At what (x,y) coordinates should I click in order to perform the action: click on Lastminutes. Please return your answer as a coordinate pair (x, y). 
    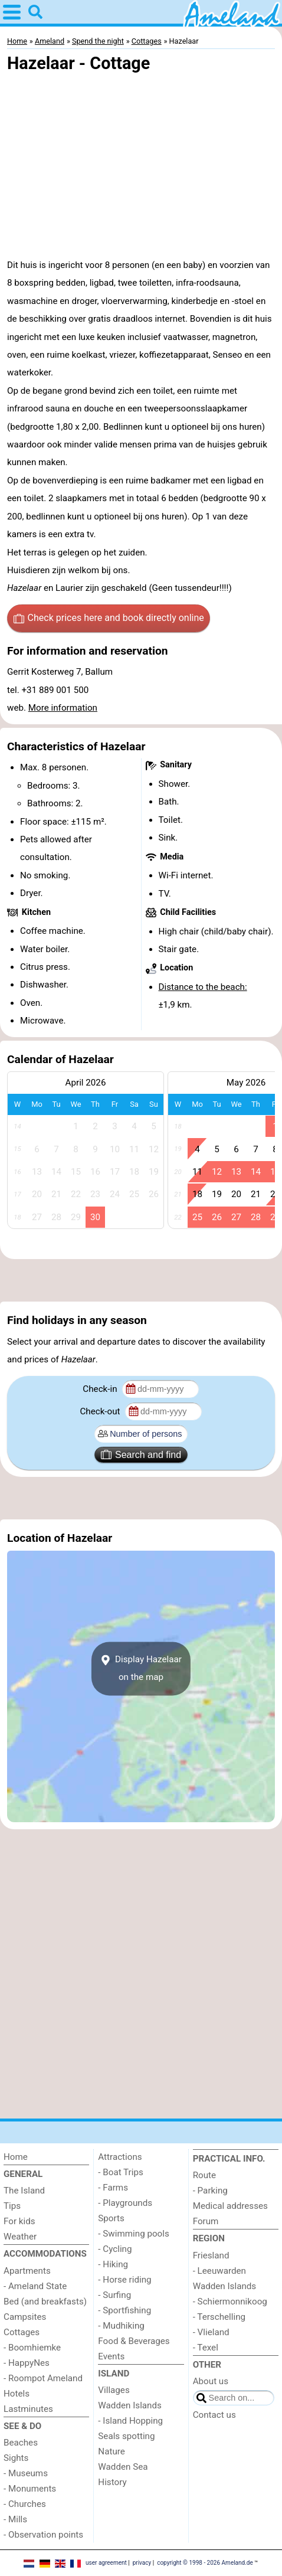
    Looking at the image, I should click on (28, 2409).